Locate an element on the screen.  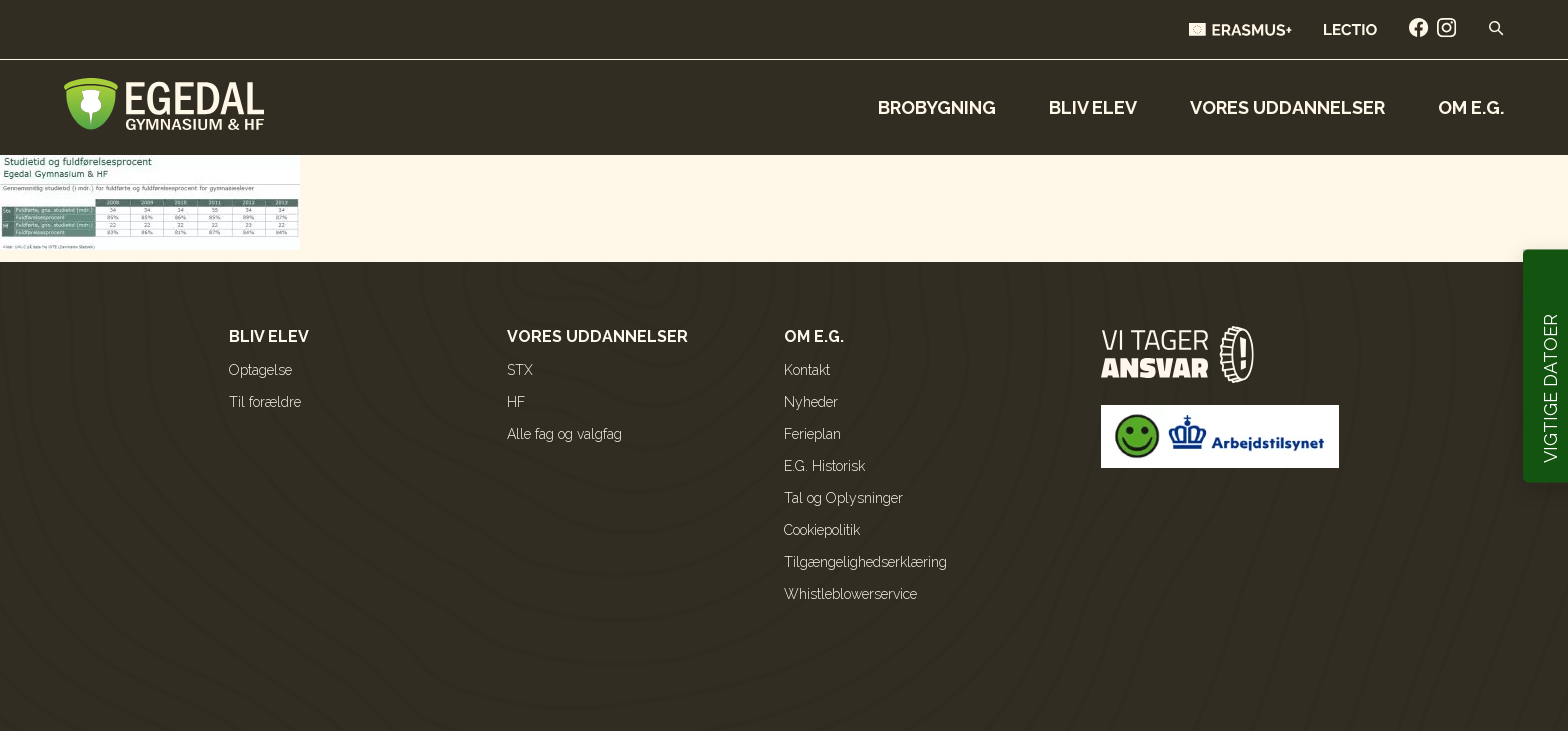
Om E.G. is located at coordinates (1471, 107).